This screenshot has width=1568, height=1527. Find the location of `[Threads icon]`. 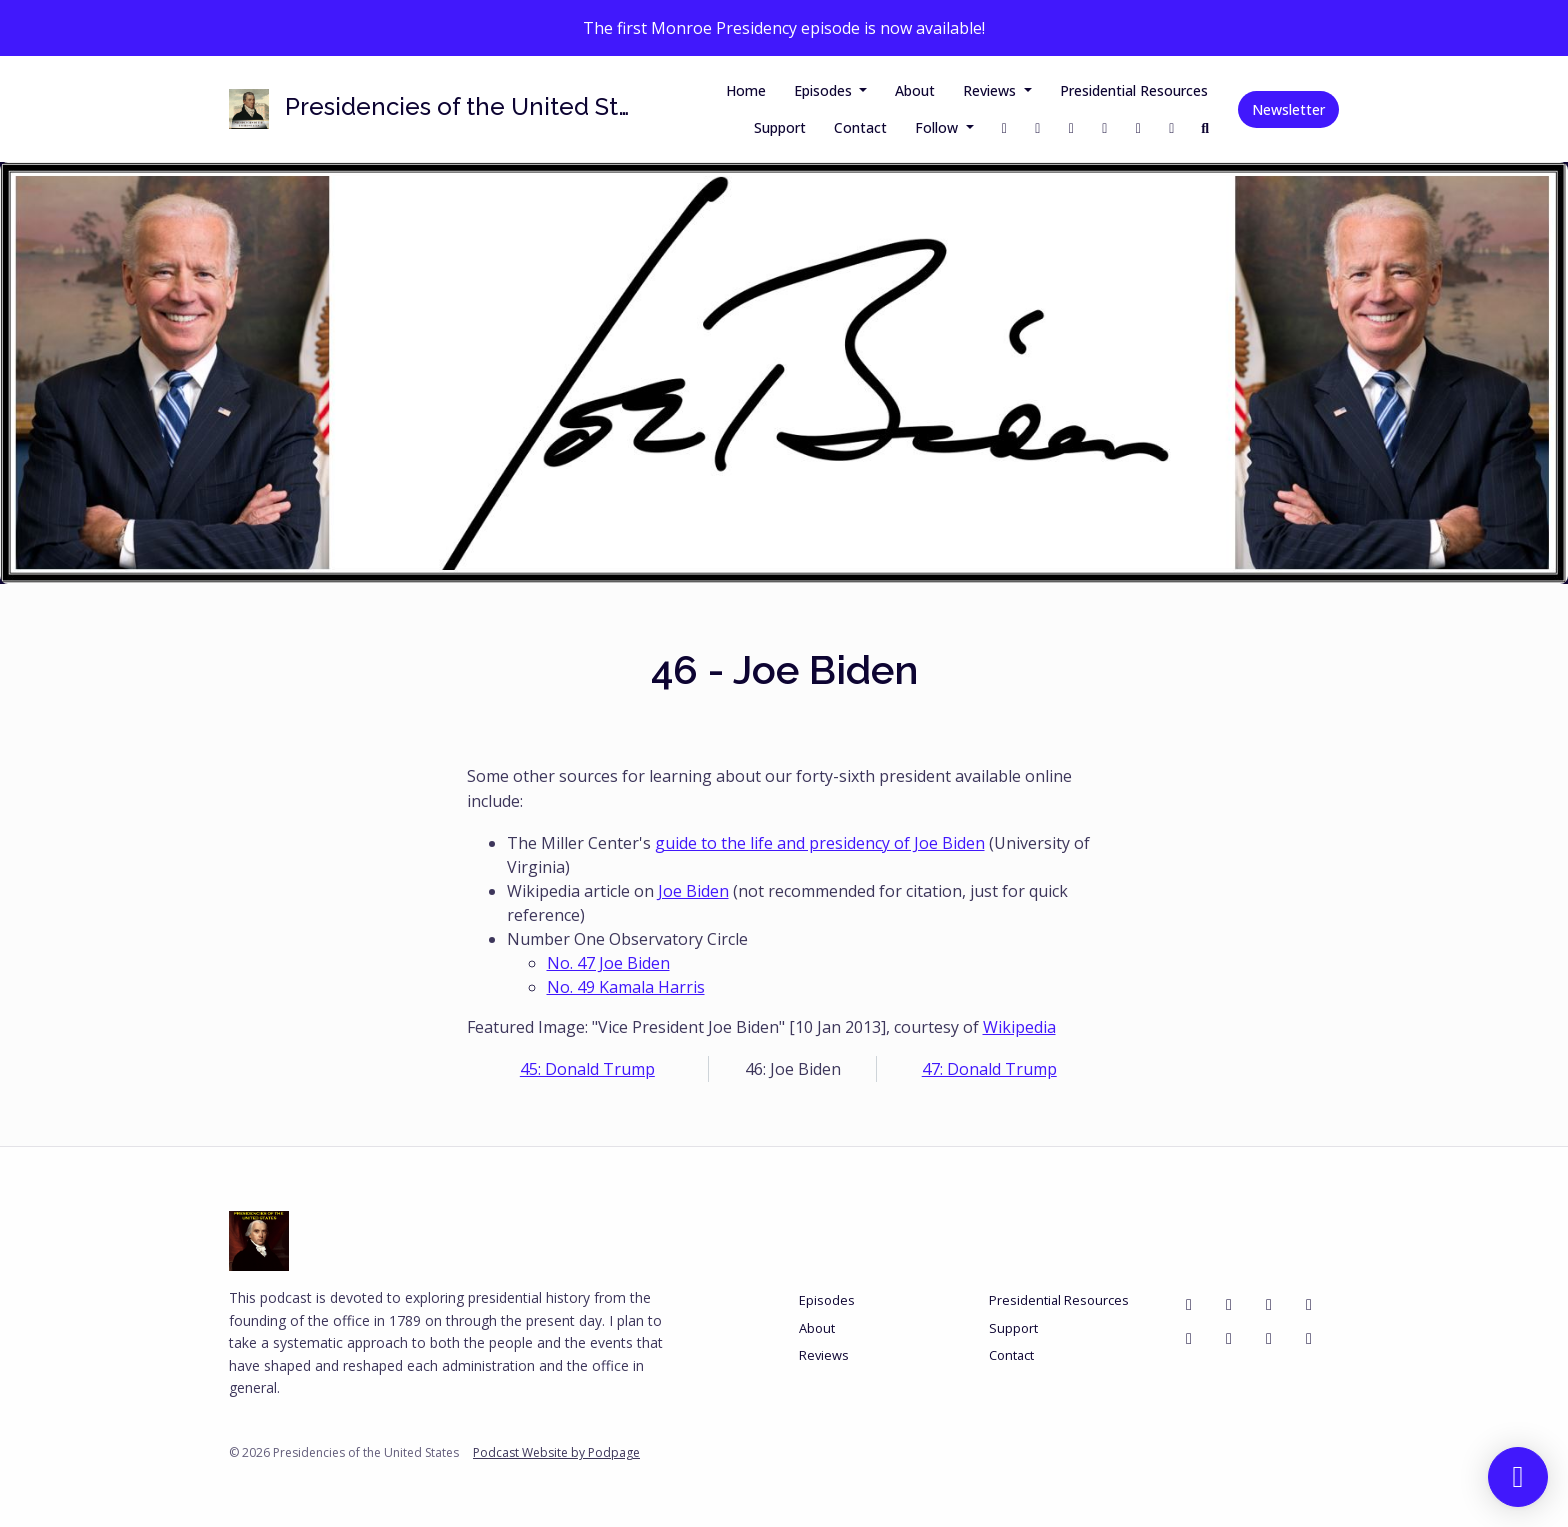

[Threads icon] is located at coordinates (1269, 1338).